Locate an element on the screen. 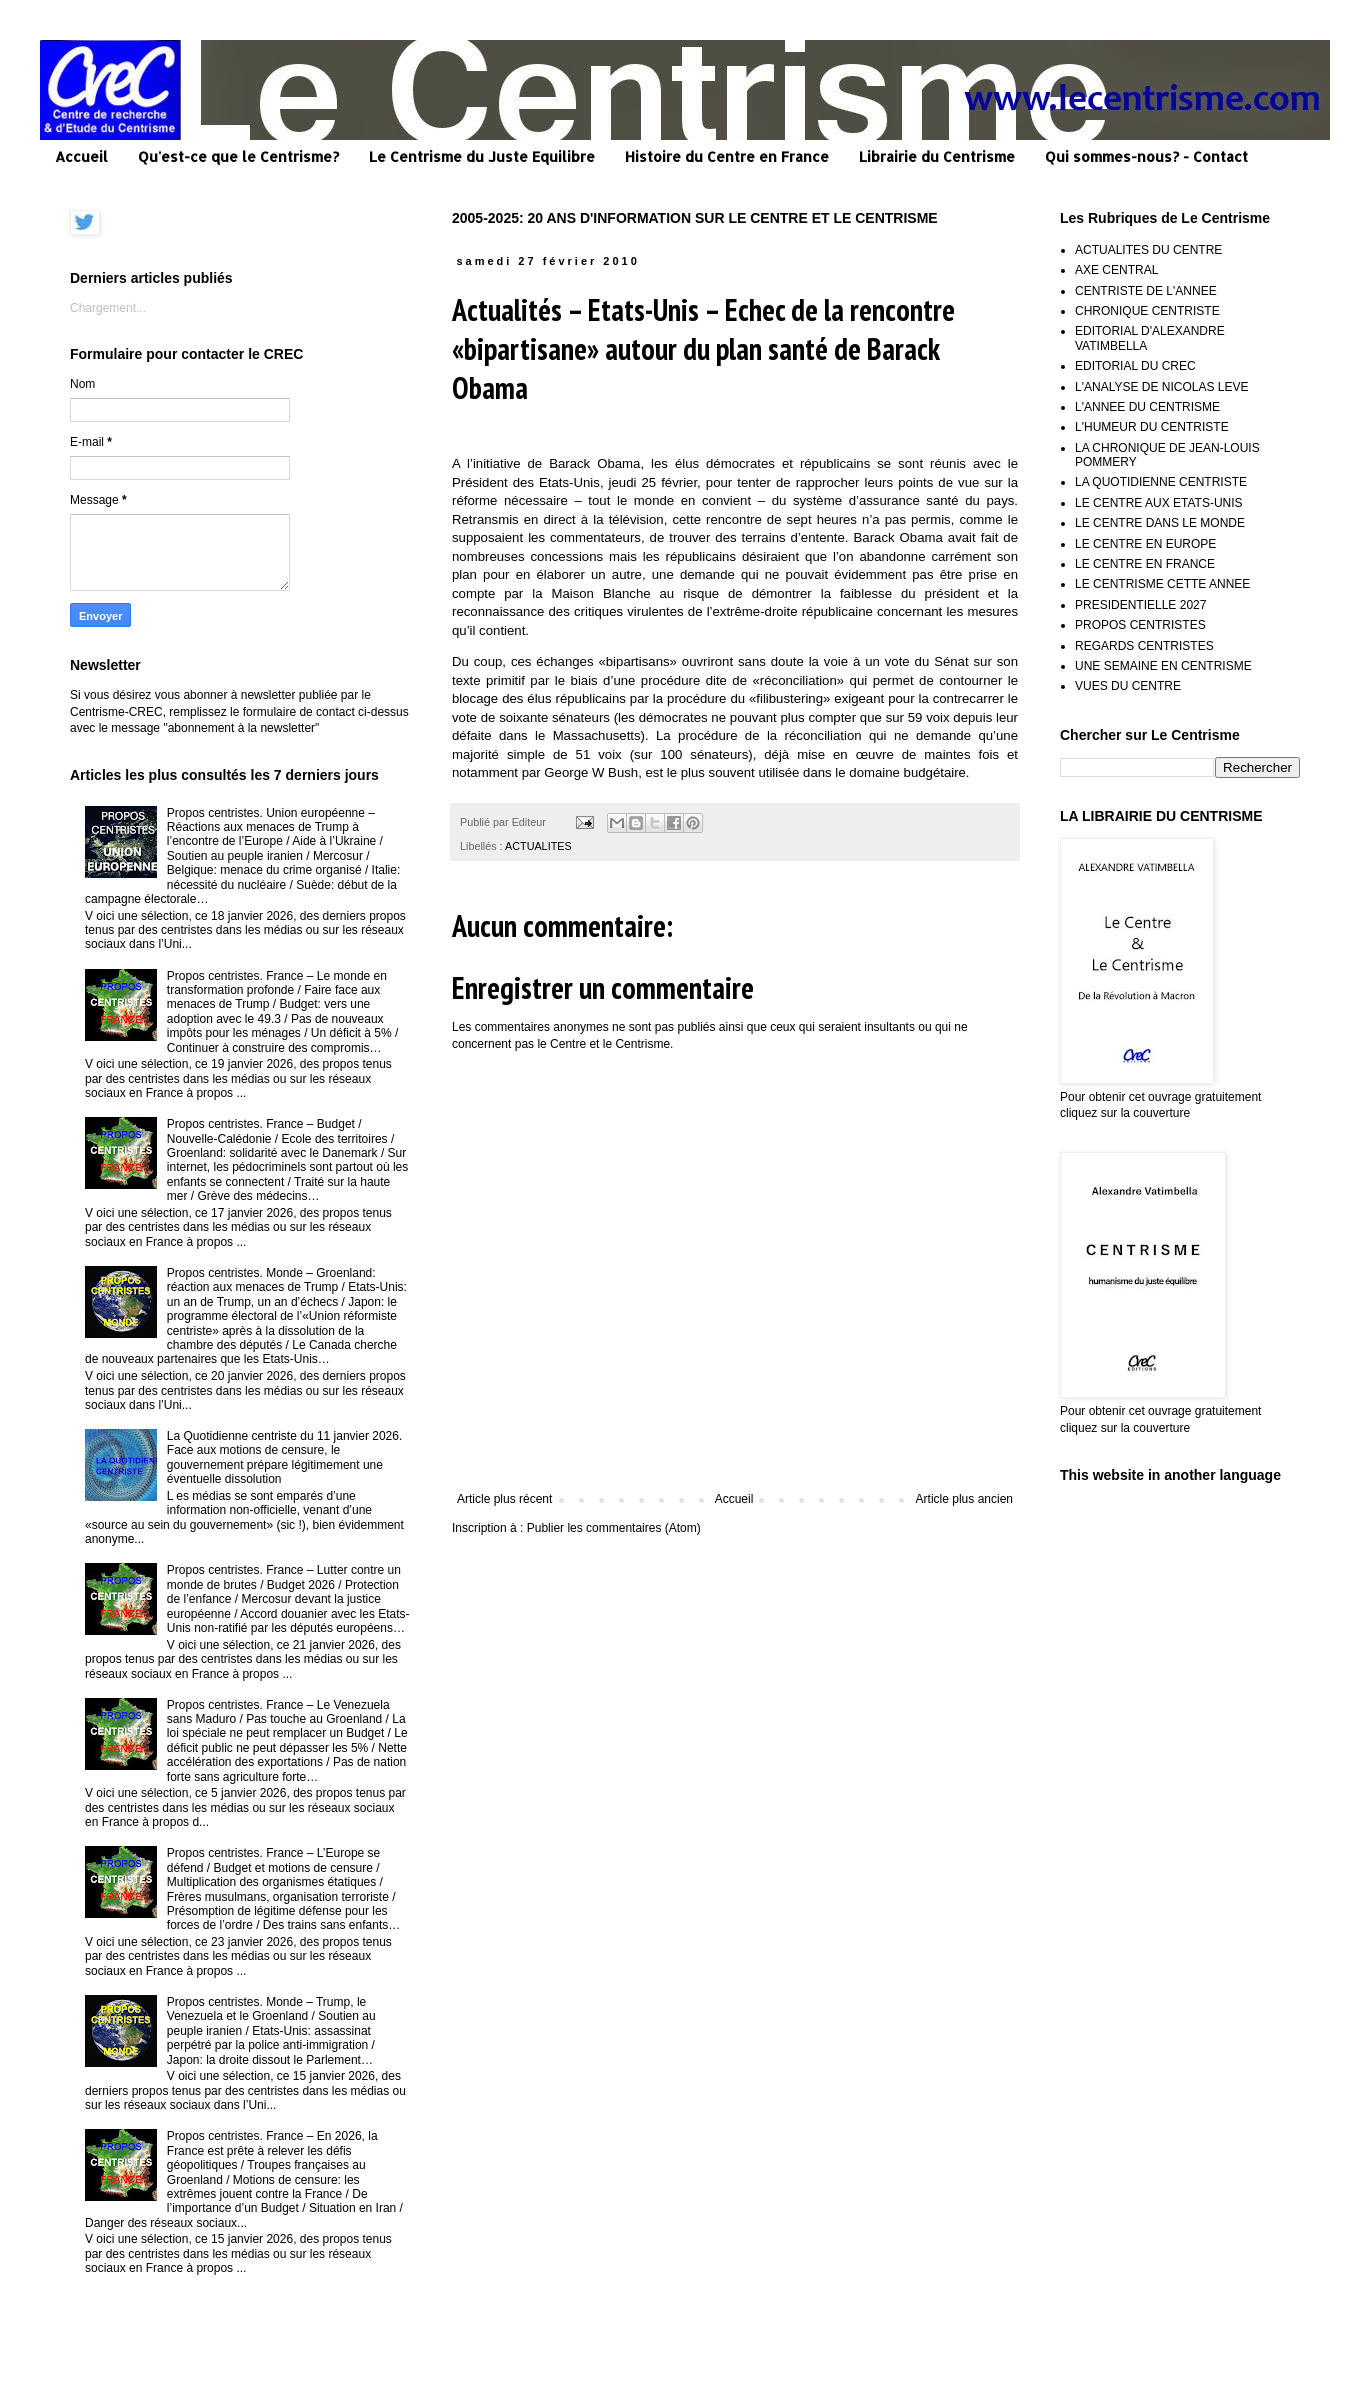  Accueil is located at coordinates (81, 156).